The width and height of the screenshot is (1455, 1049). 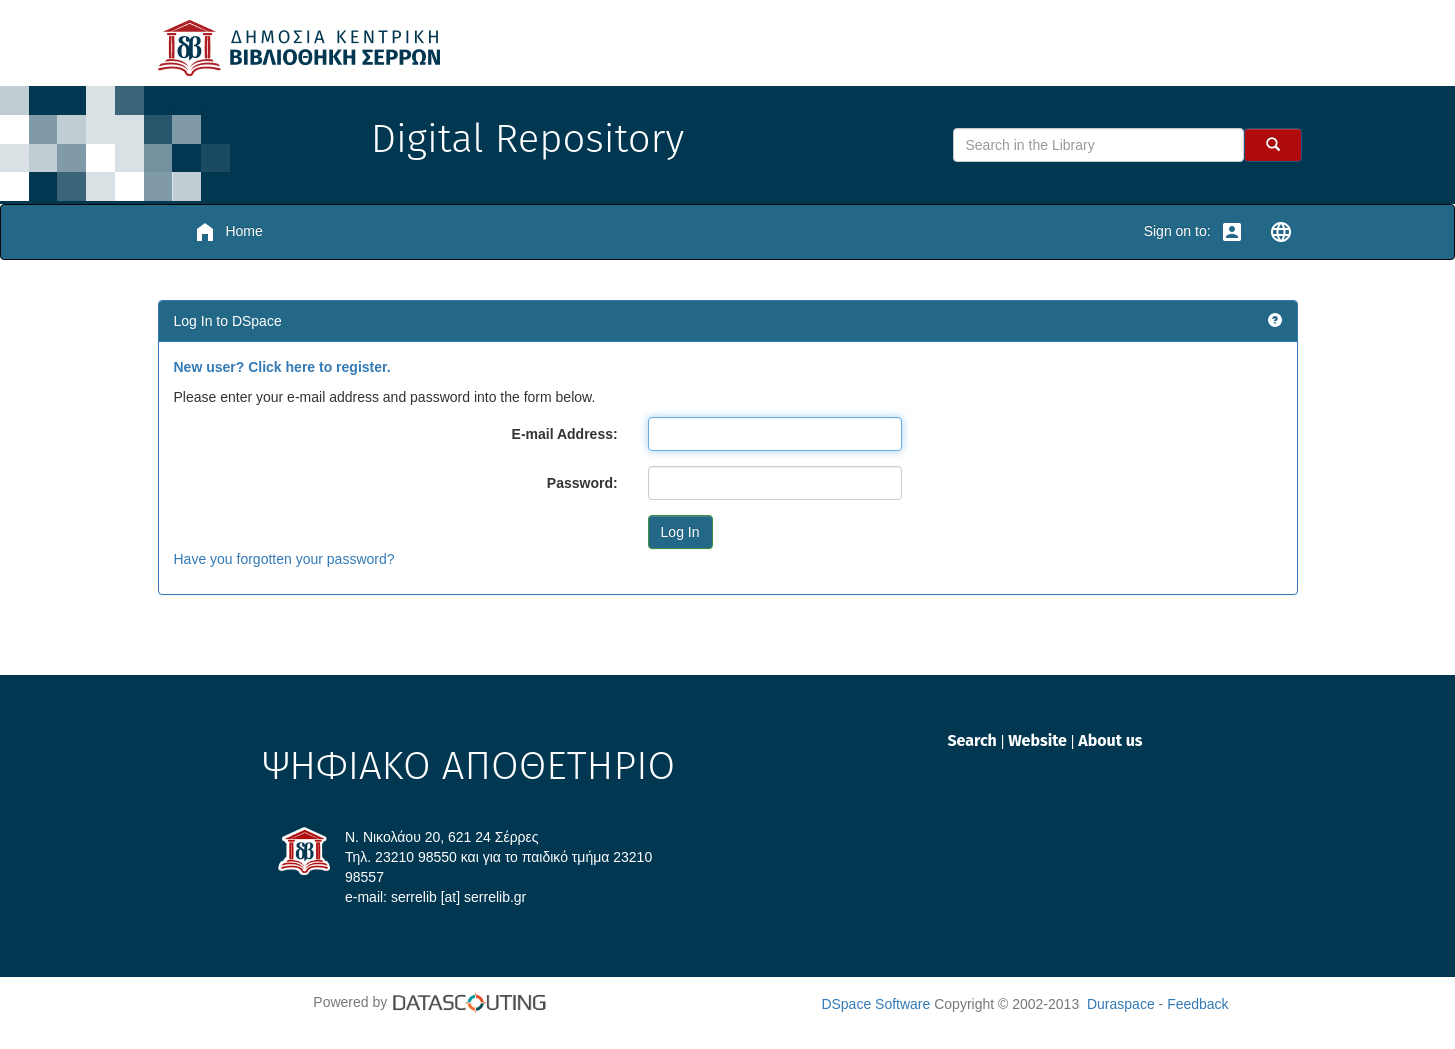 What do you see at coordinates (1197, 1004) in the screenshot?
I see `Feedback` at bounding box center [1197, 1004].